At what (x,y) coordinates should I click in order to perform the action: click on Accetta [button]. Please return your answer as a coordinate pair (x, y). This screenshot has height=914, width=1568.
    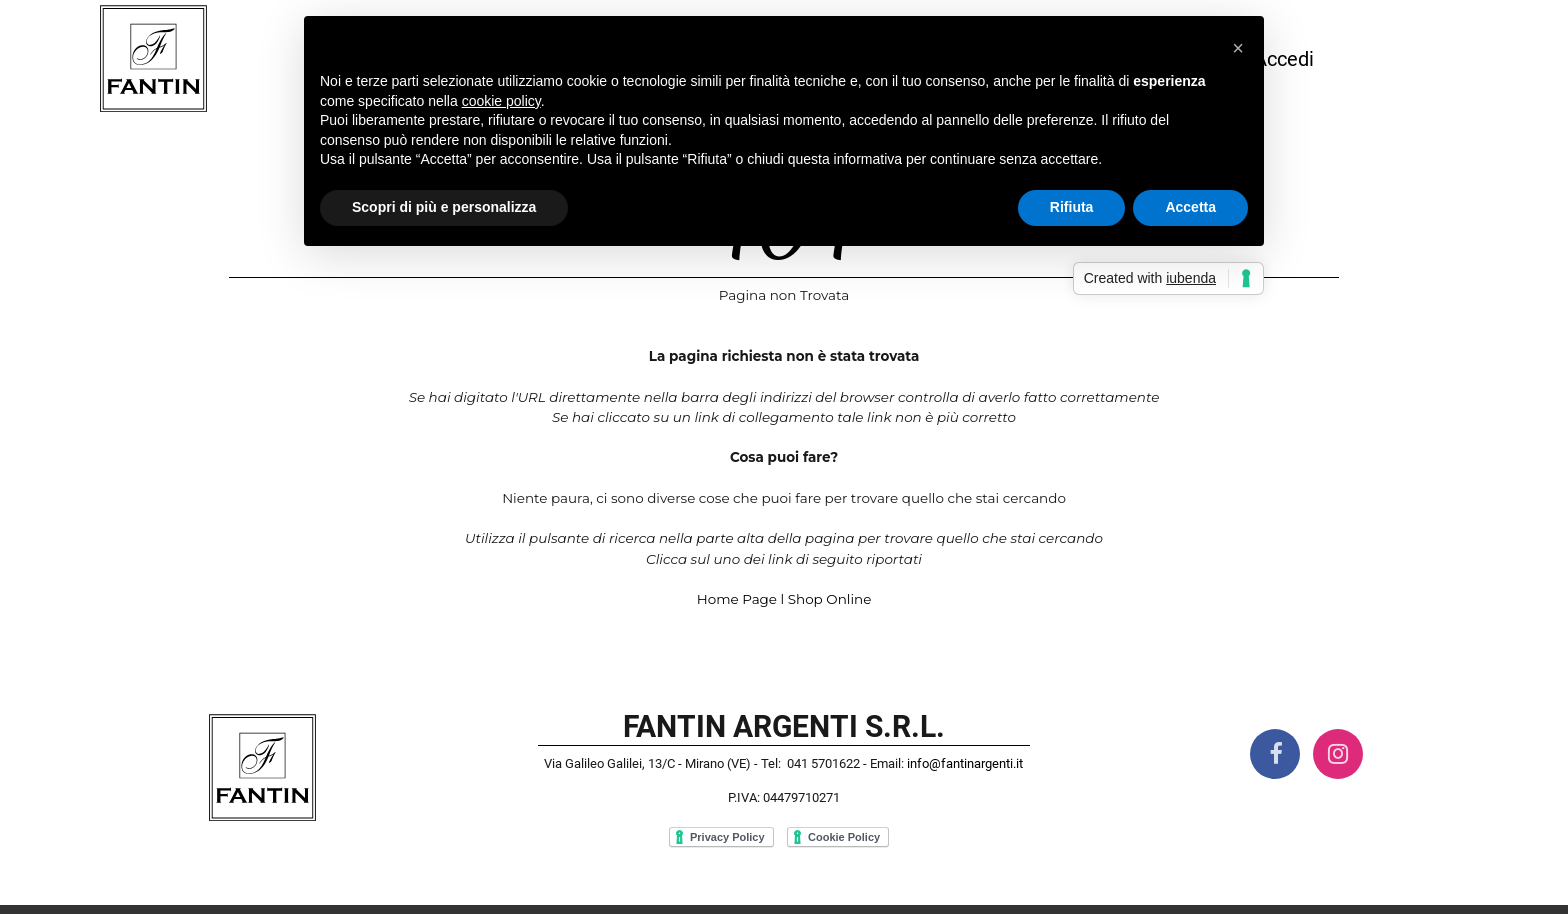
    Looking at the image, I should click on (1190, 207).